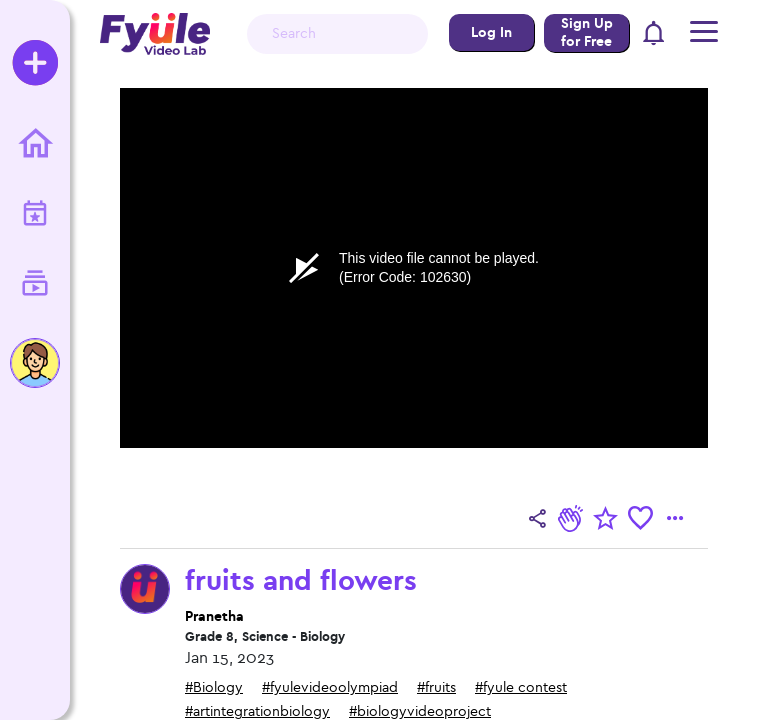 The width and height of the screenshot is (768, 720). Describe the element at coordinates (587, 32) in the screenshot. I see `Sign Up for Free` at that location.